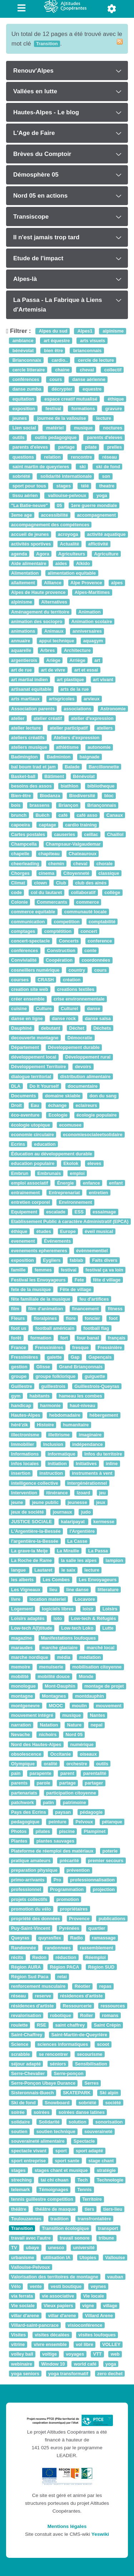 This screenshot has width=134, height=2576. What do you see at coordinates (45, 1308) in the screenshot?
I see `film d'animation` at bounding box center [45, 1308].